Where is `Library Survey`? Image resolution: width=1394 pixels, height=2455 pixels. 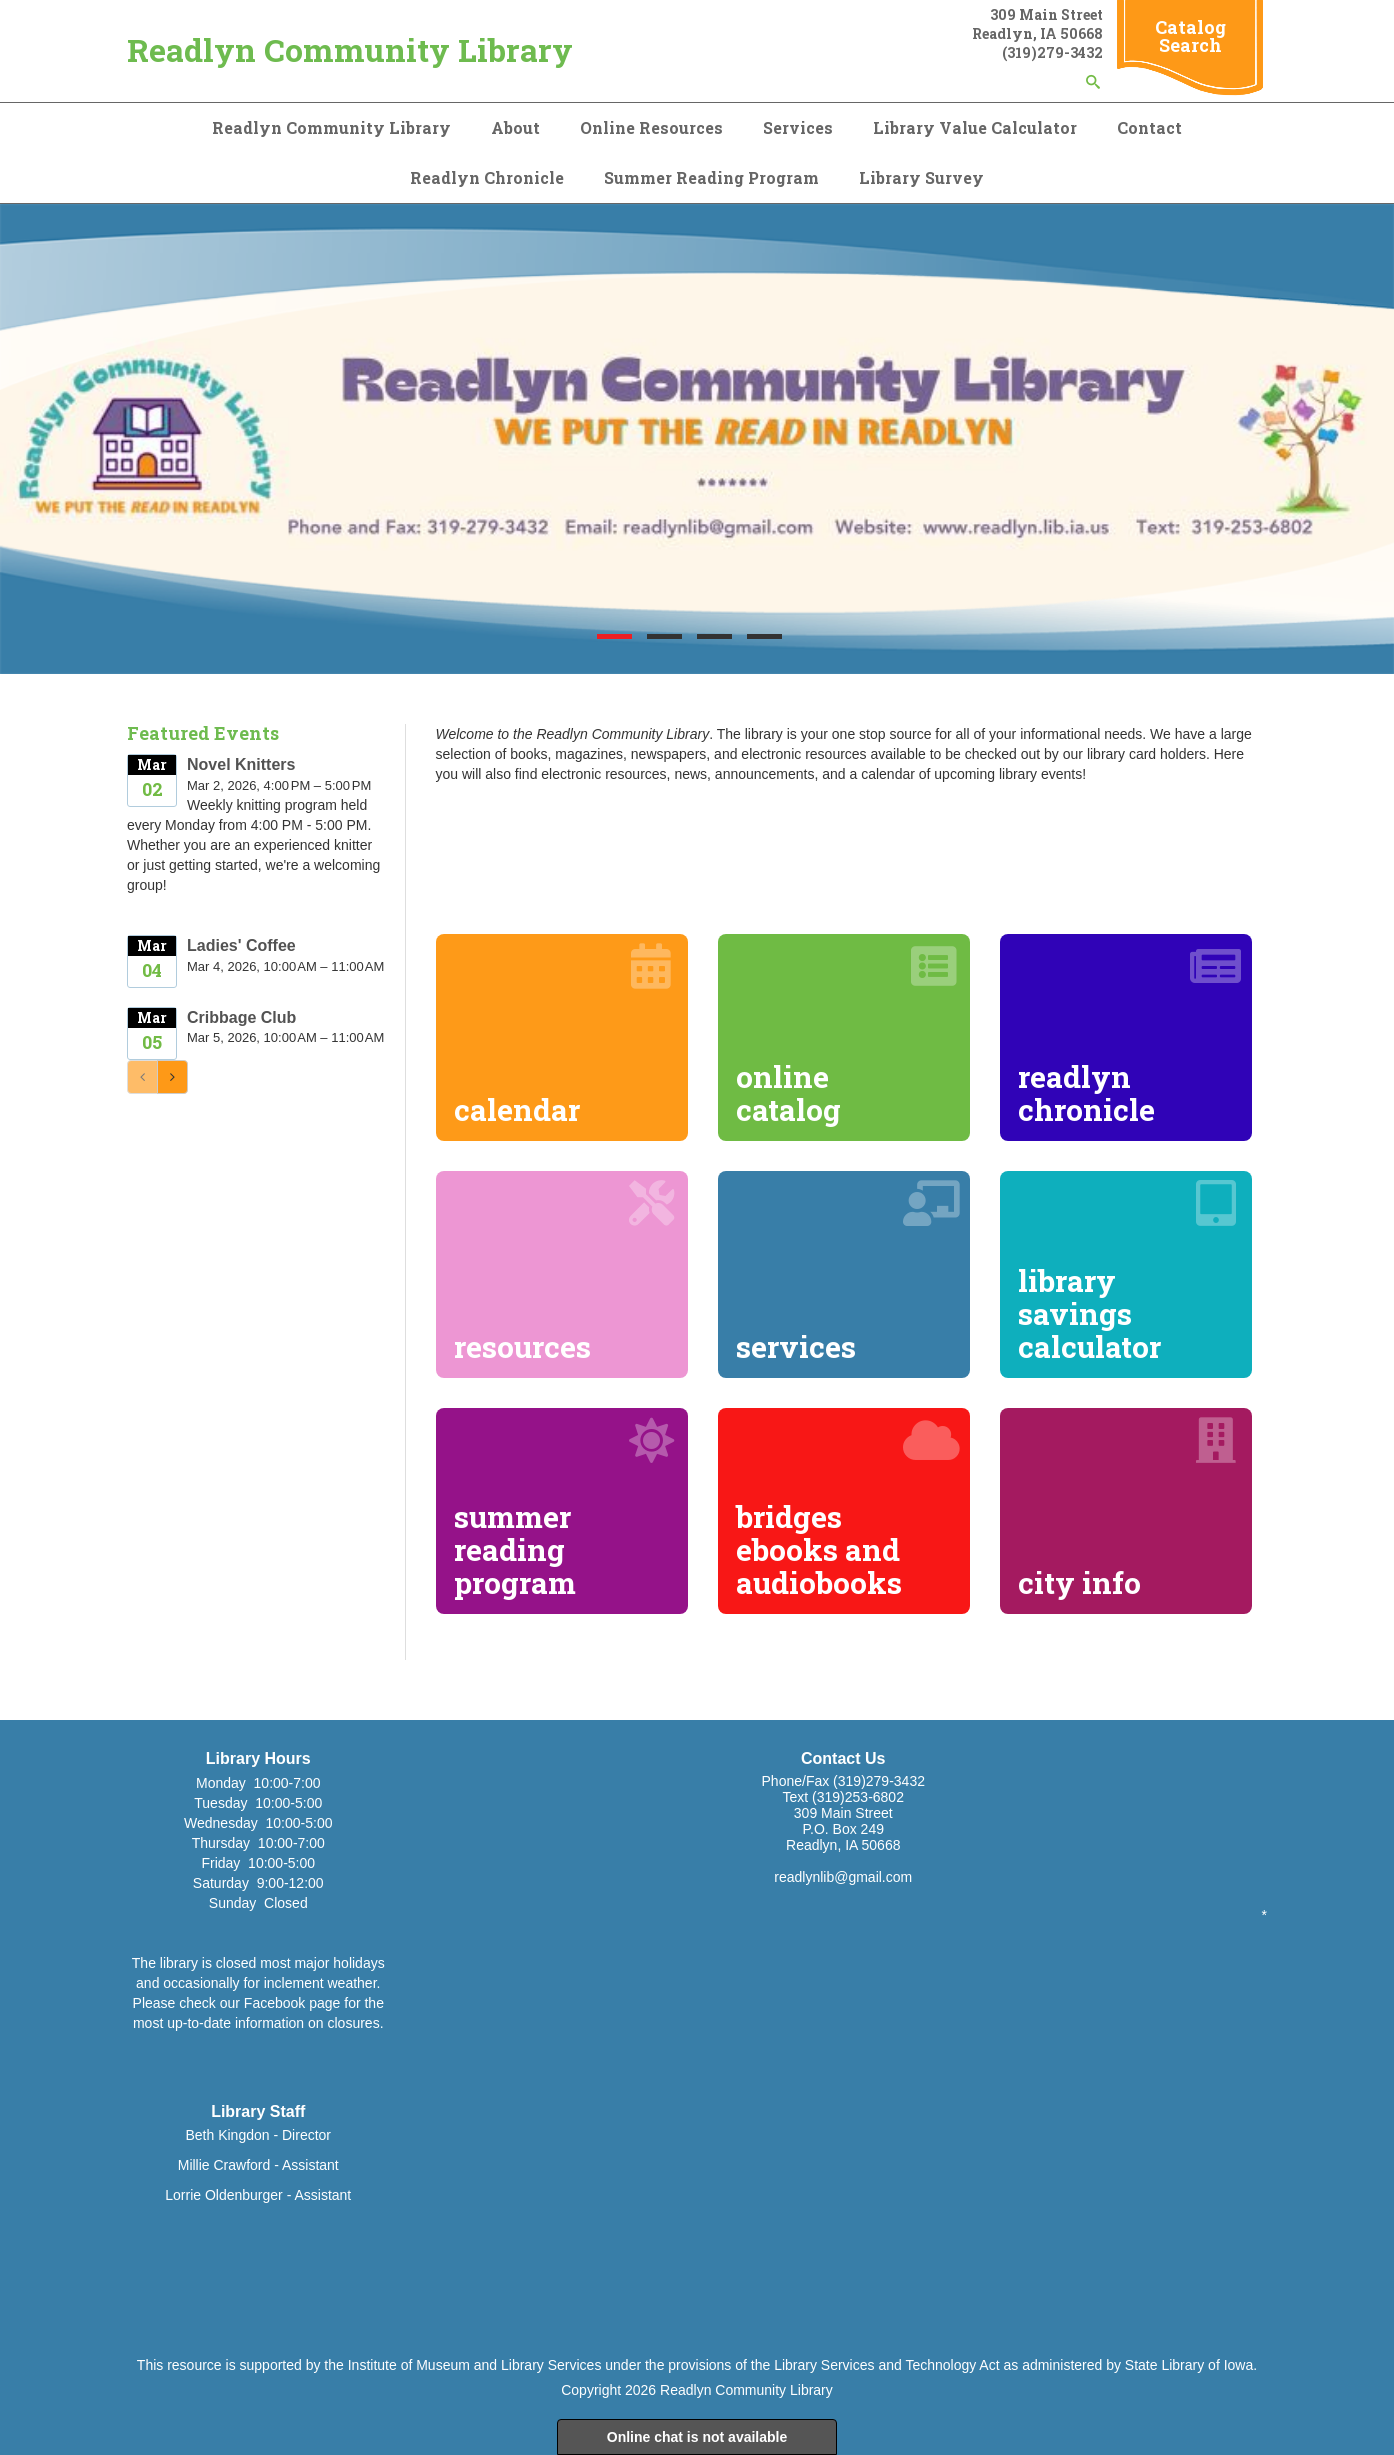 Library Survey is located at coordinates (921, 177).